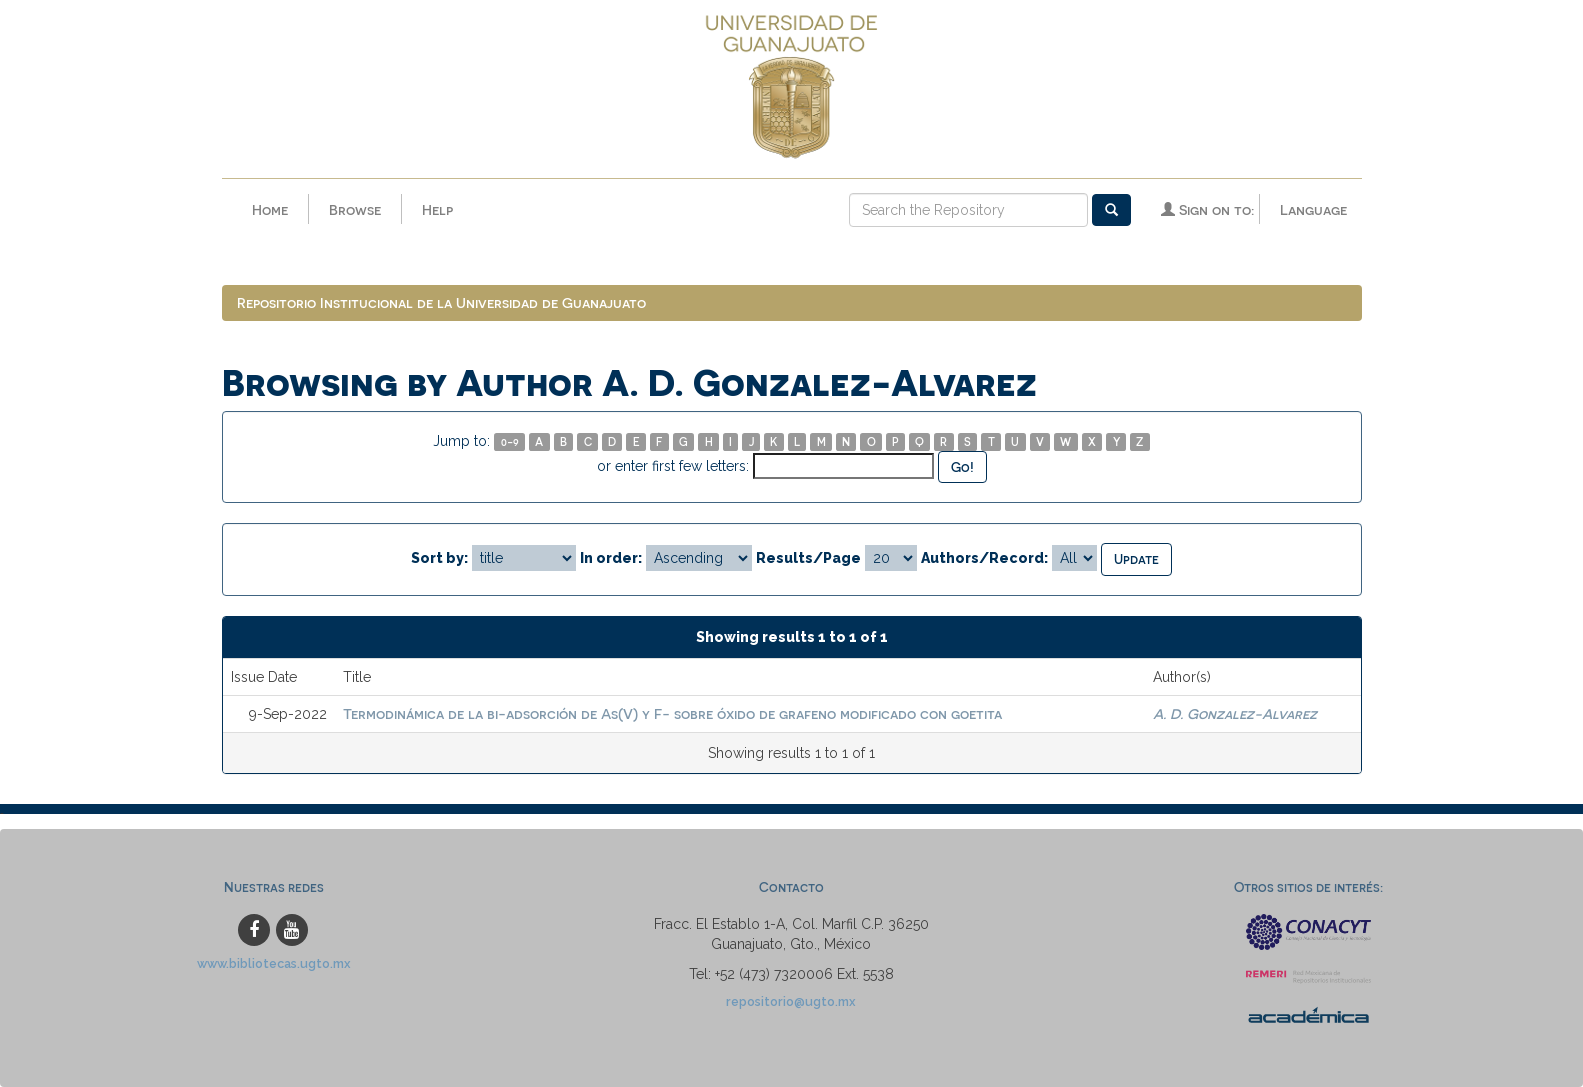  Describe the element at coordinates (791, 1001) in the screenshot. I see `repositorio@ugto.mx` at that location.